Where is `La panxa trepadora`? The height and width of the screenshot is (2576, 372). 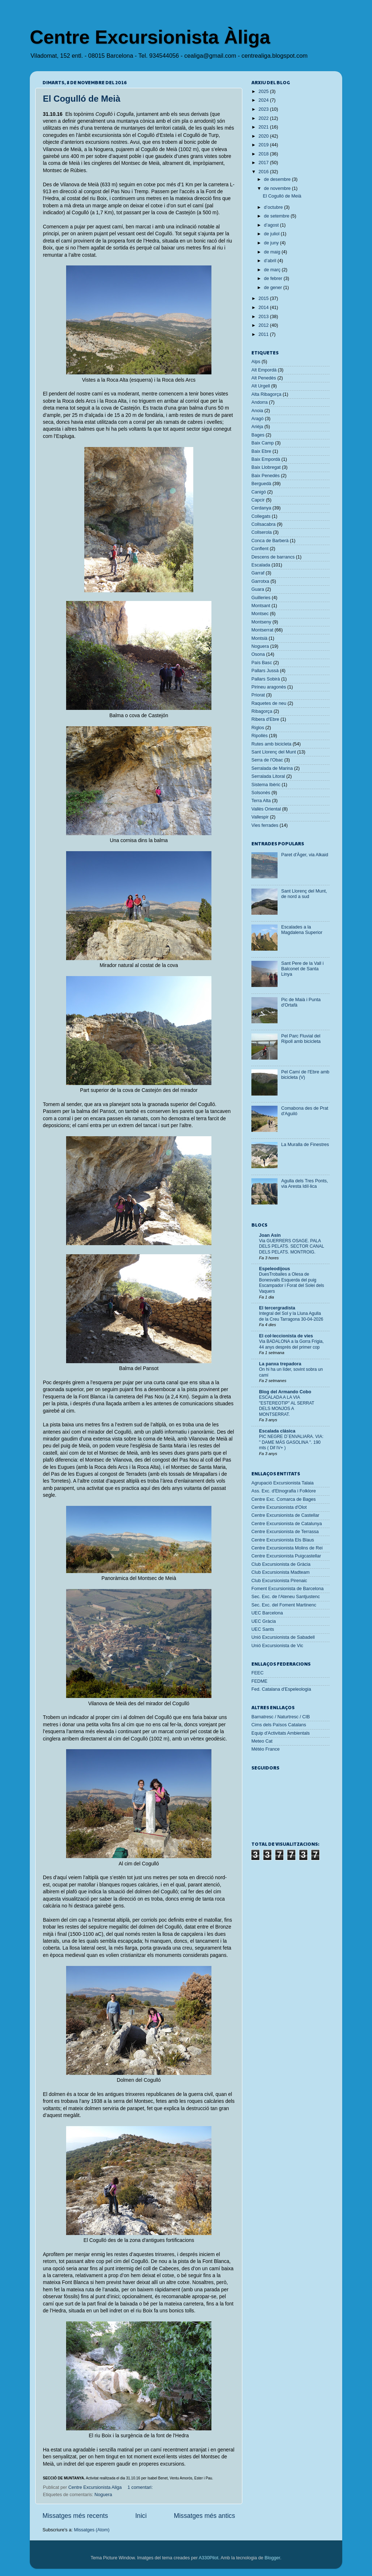 La panxa trepadora is located at coordinates (280, 1363).